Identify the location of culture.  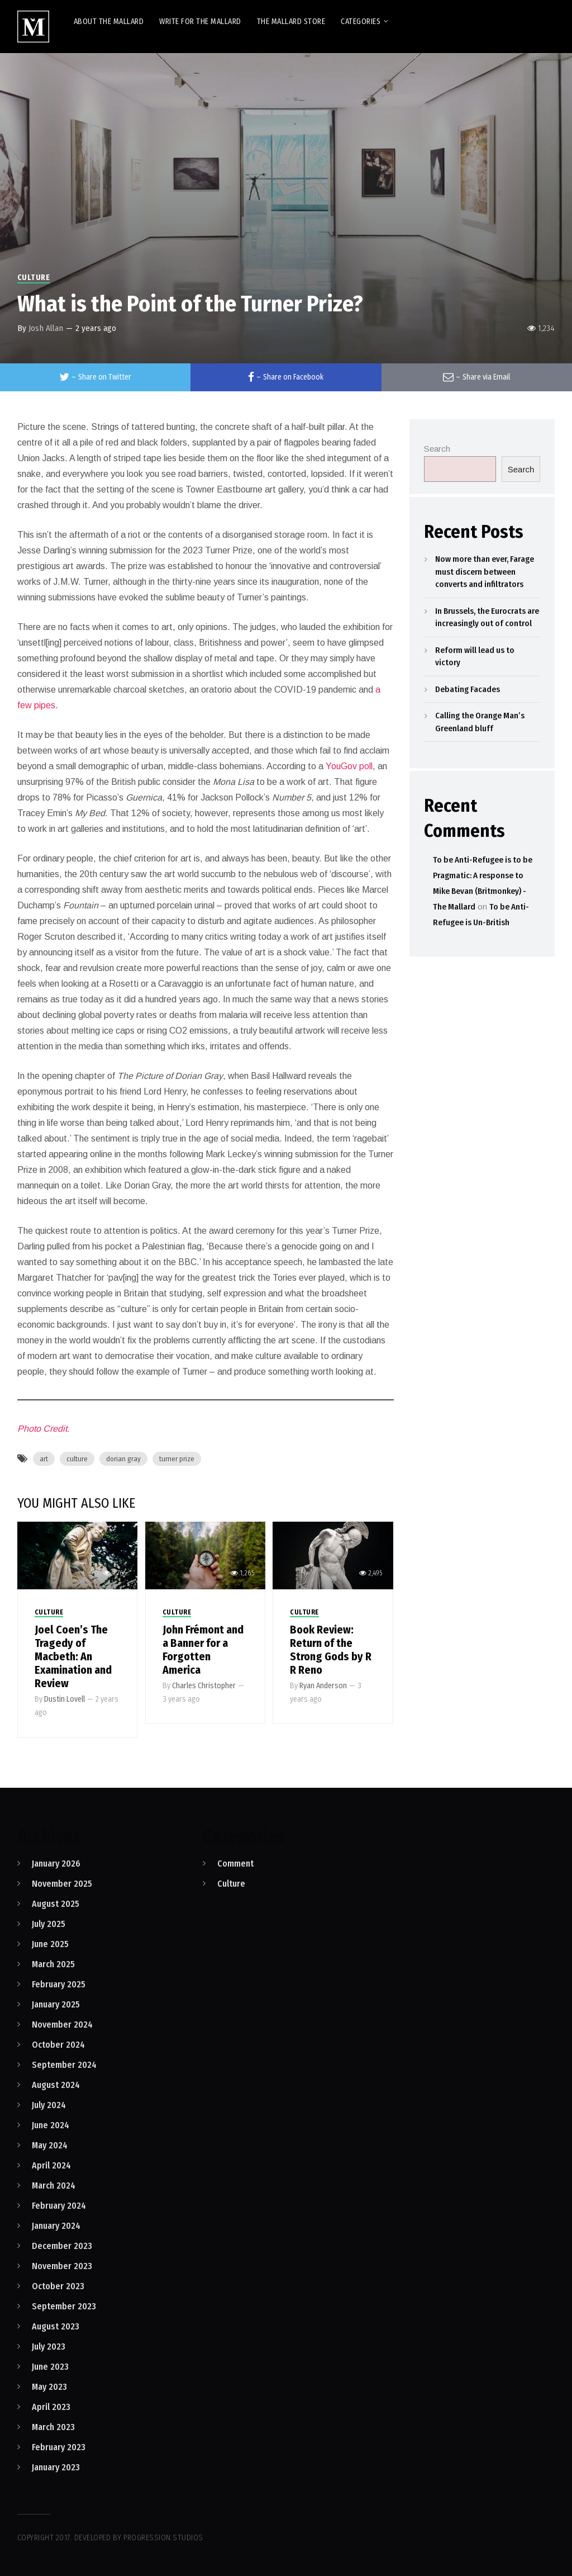
(77, 1459).